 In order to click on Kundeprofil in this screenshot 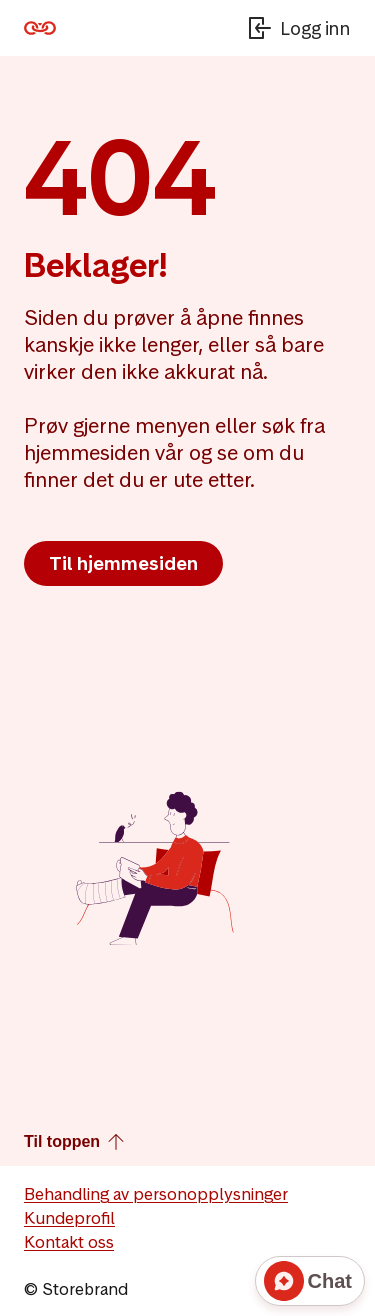, I will do `click(69, 1218)`.